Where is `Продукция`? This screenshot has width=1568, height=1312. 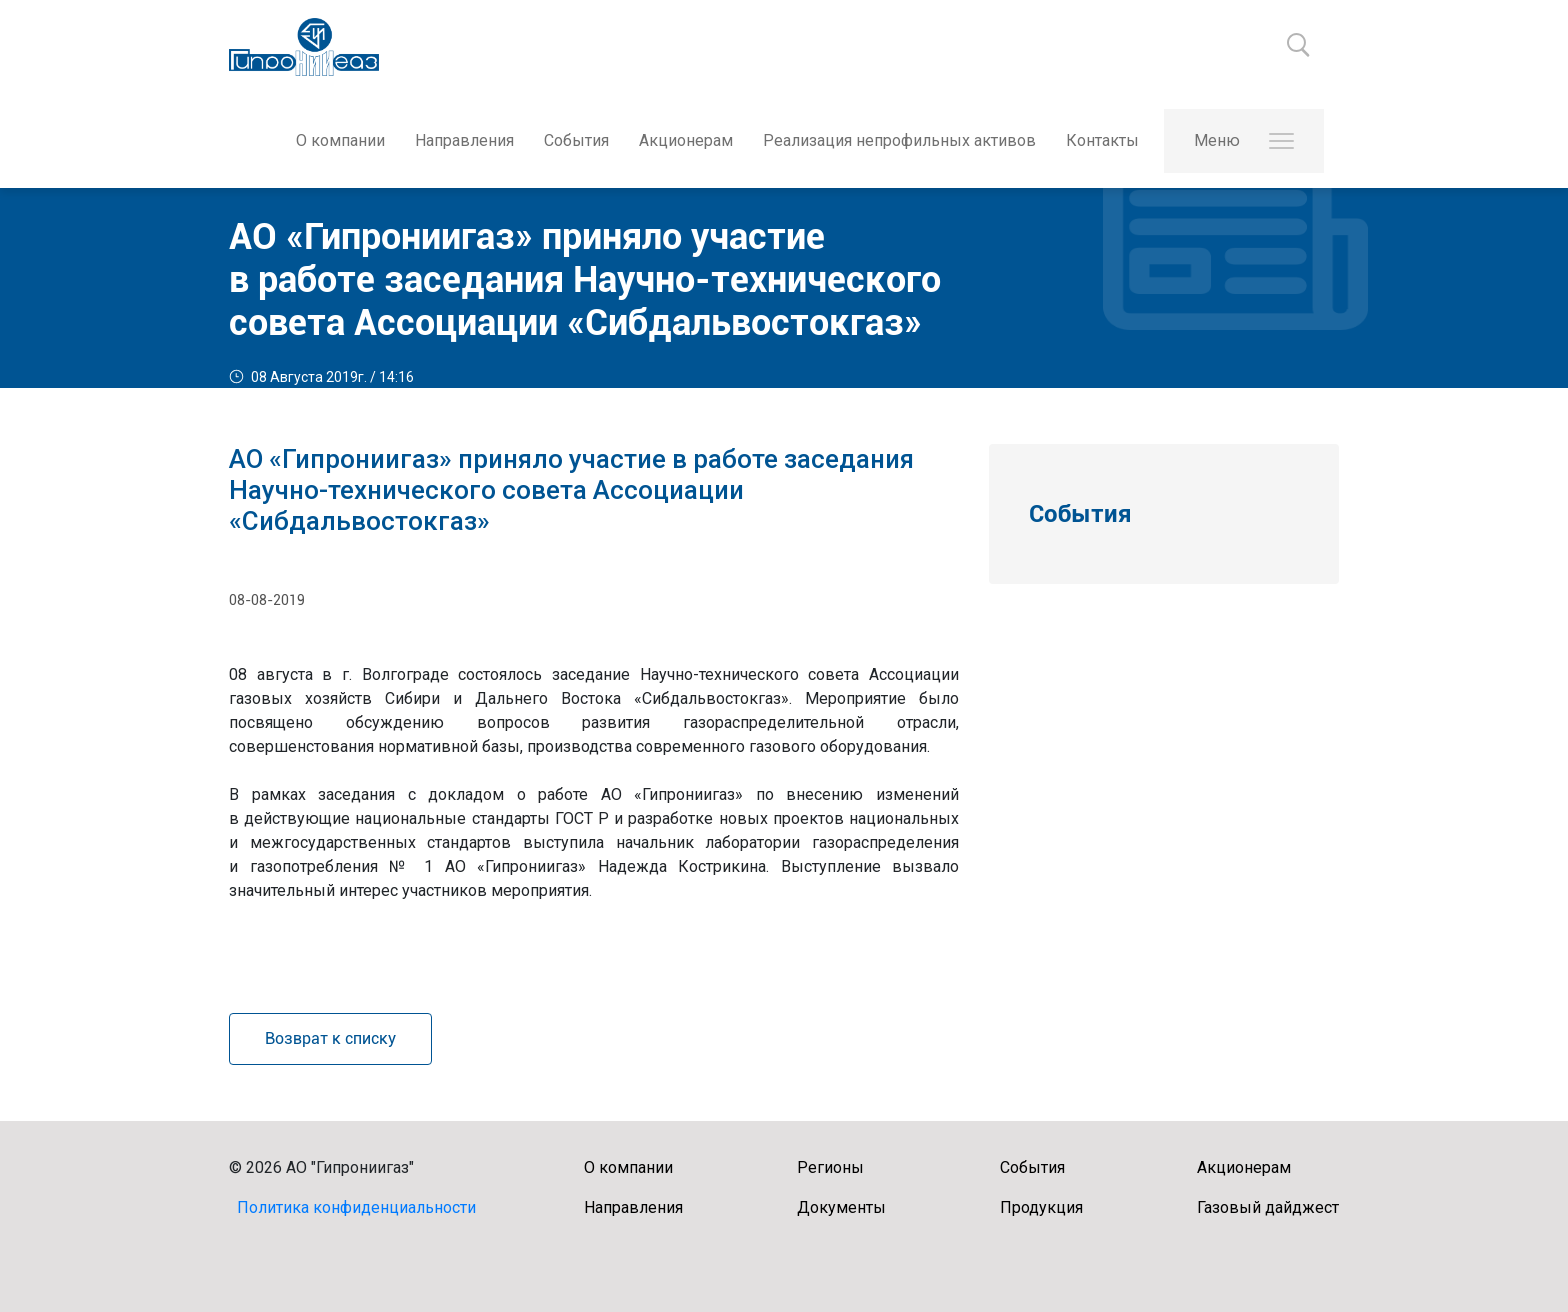
Продукция is located at coordinates (1041, 1207).